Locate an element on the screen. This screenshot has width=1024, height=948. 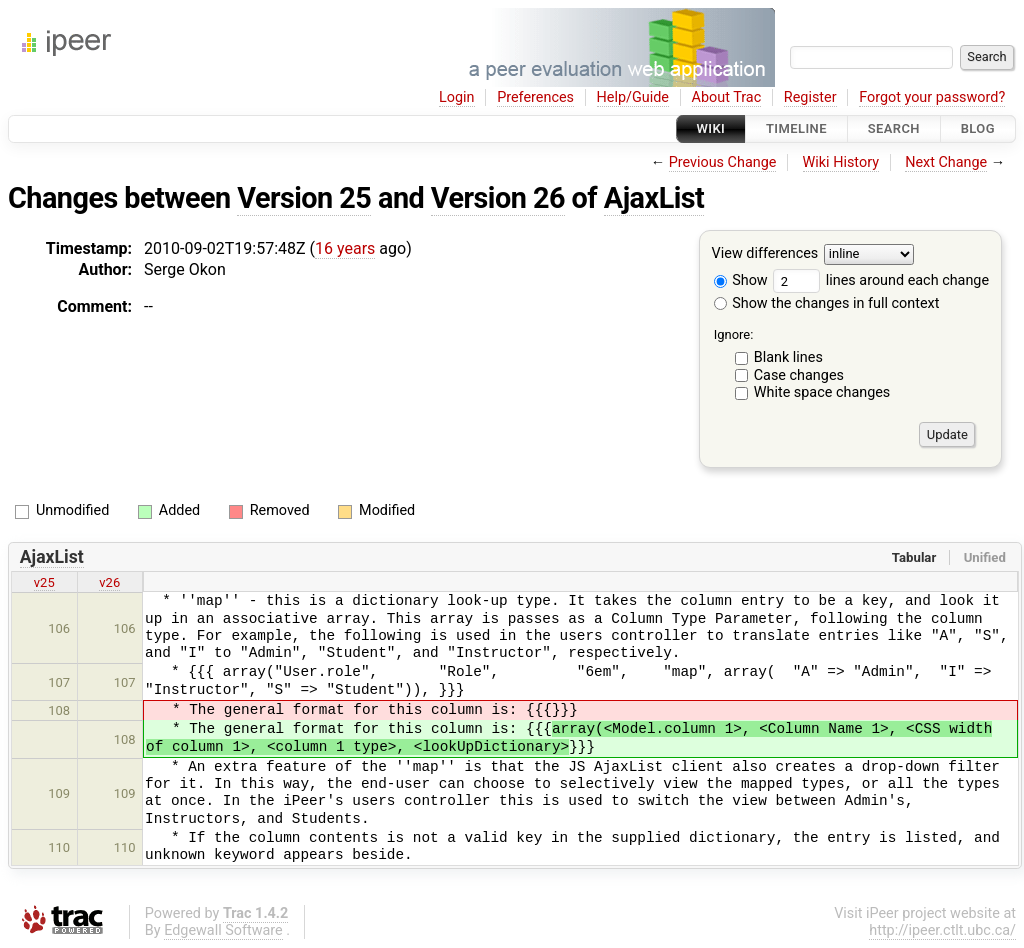
Next Change is located at coordinates (946, 162).